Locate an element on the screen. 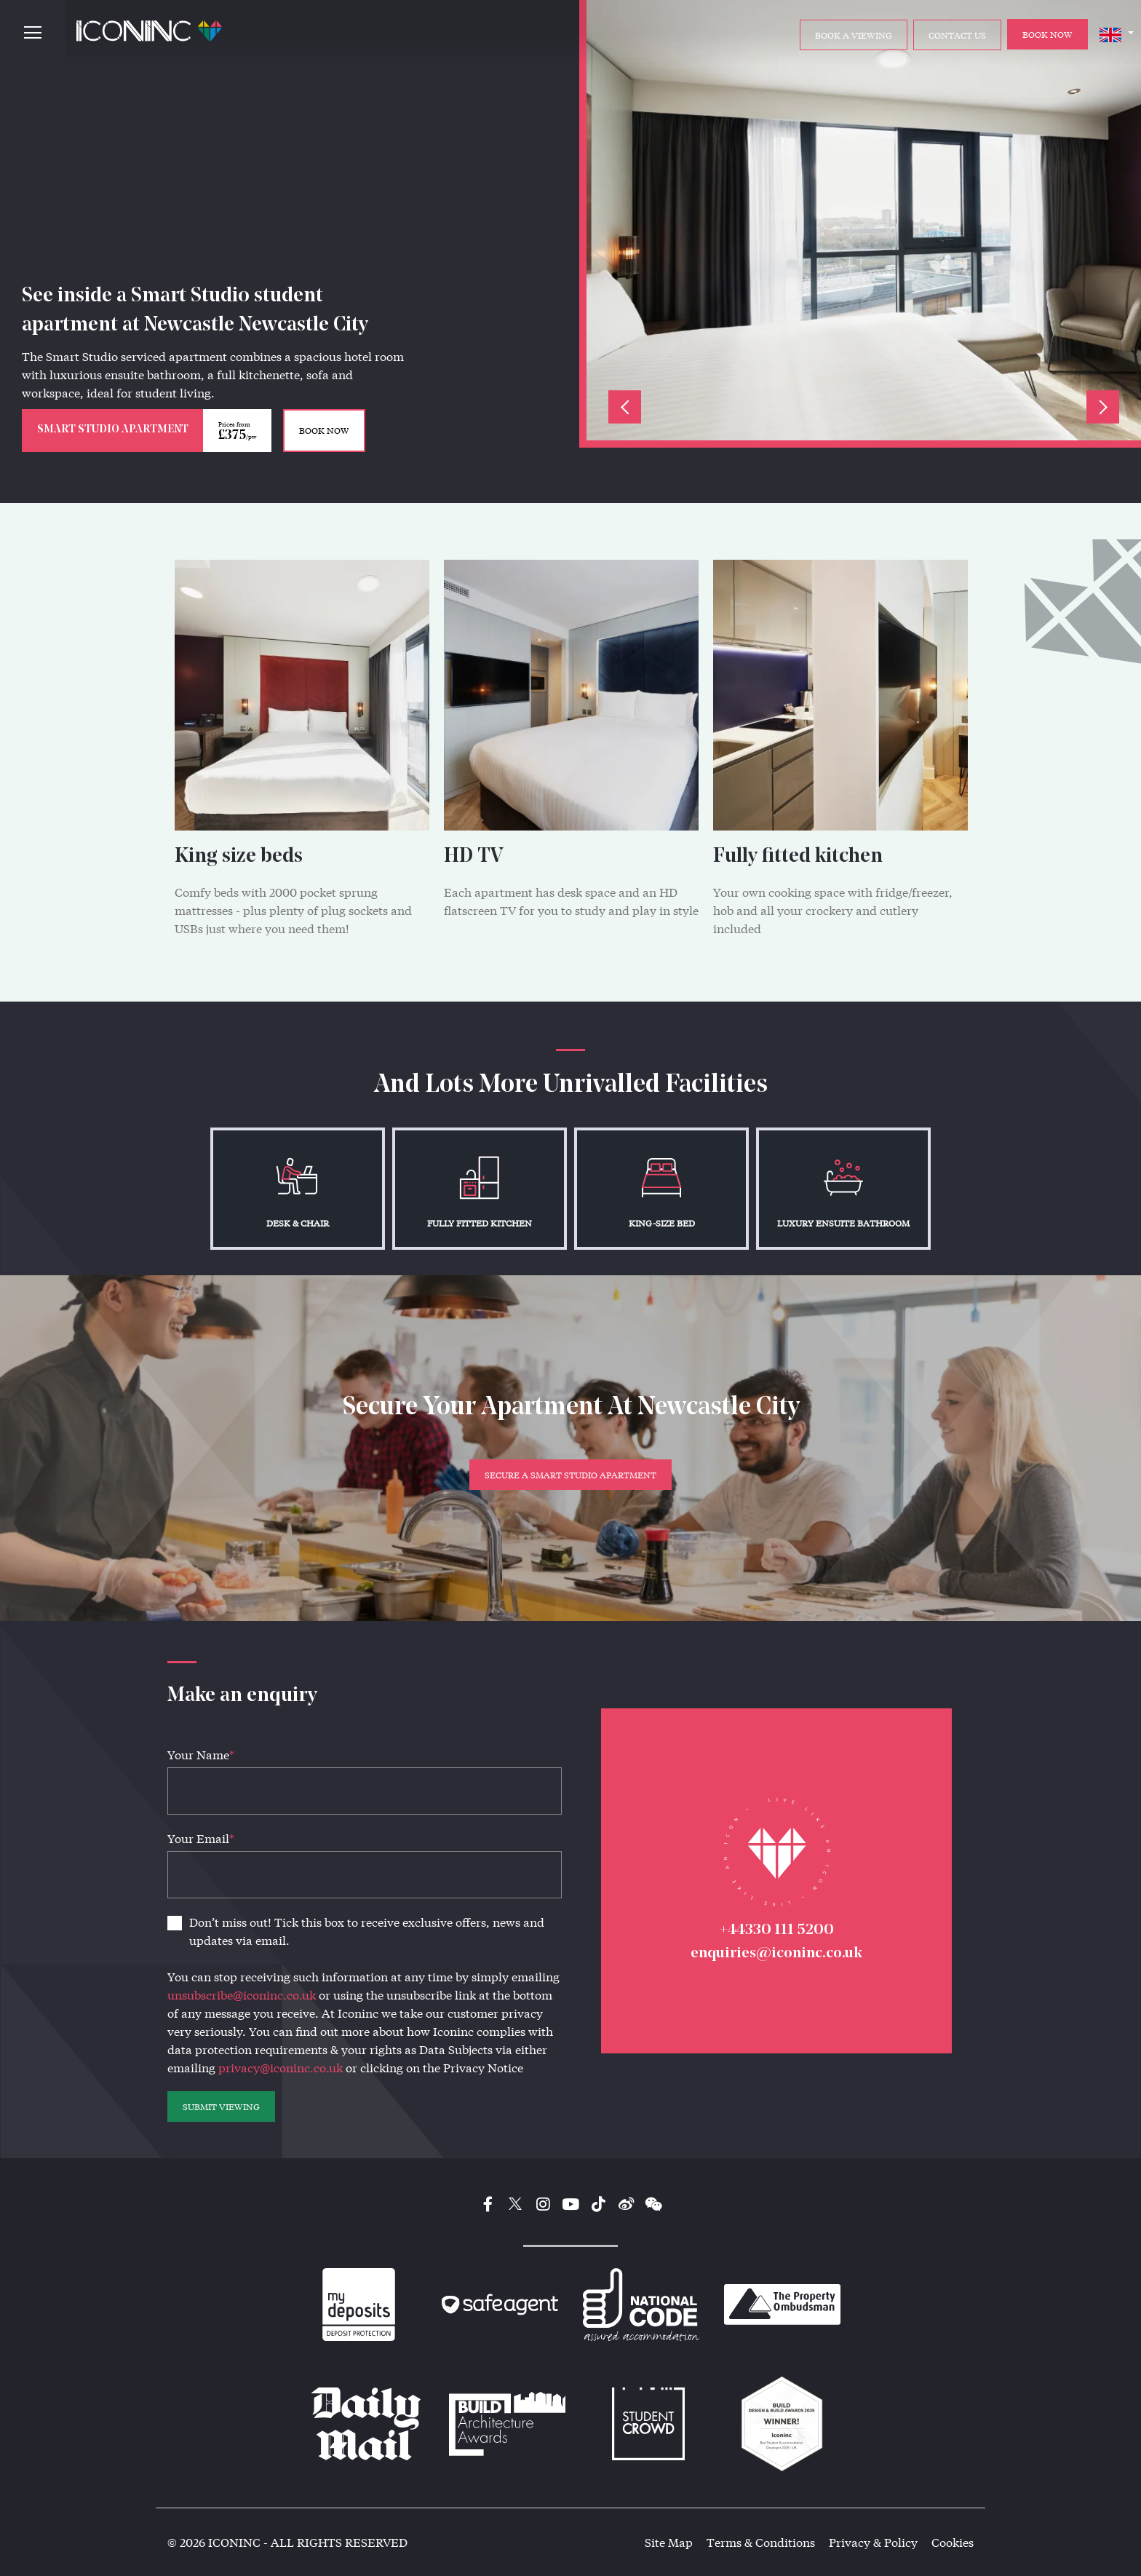 The height and width of the screenshot is (2576, 1141). Cookies is located at coordinates (952, 2542).